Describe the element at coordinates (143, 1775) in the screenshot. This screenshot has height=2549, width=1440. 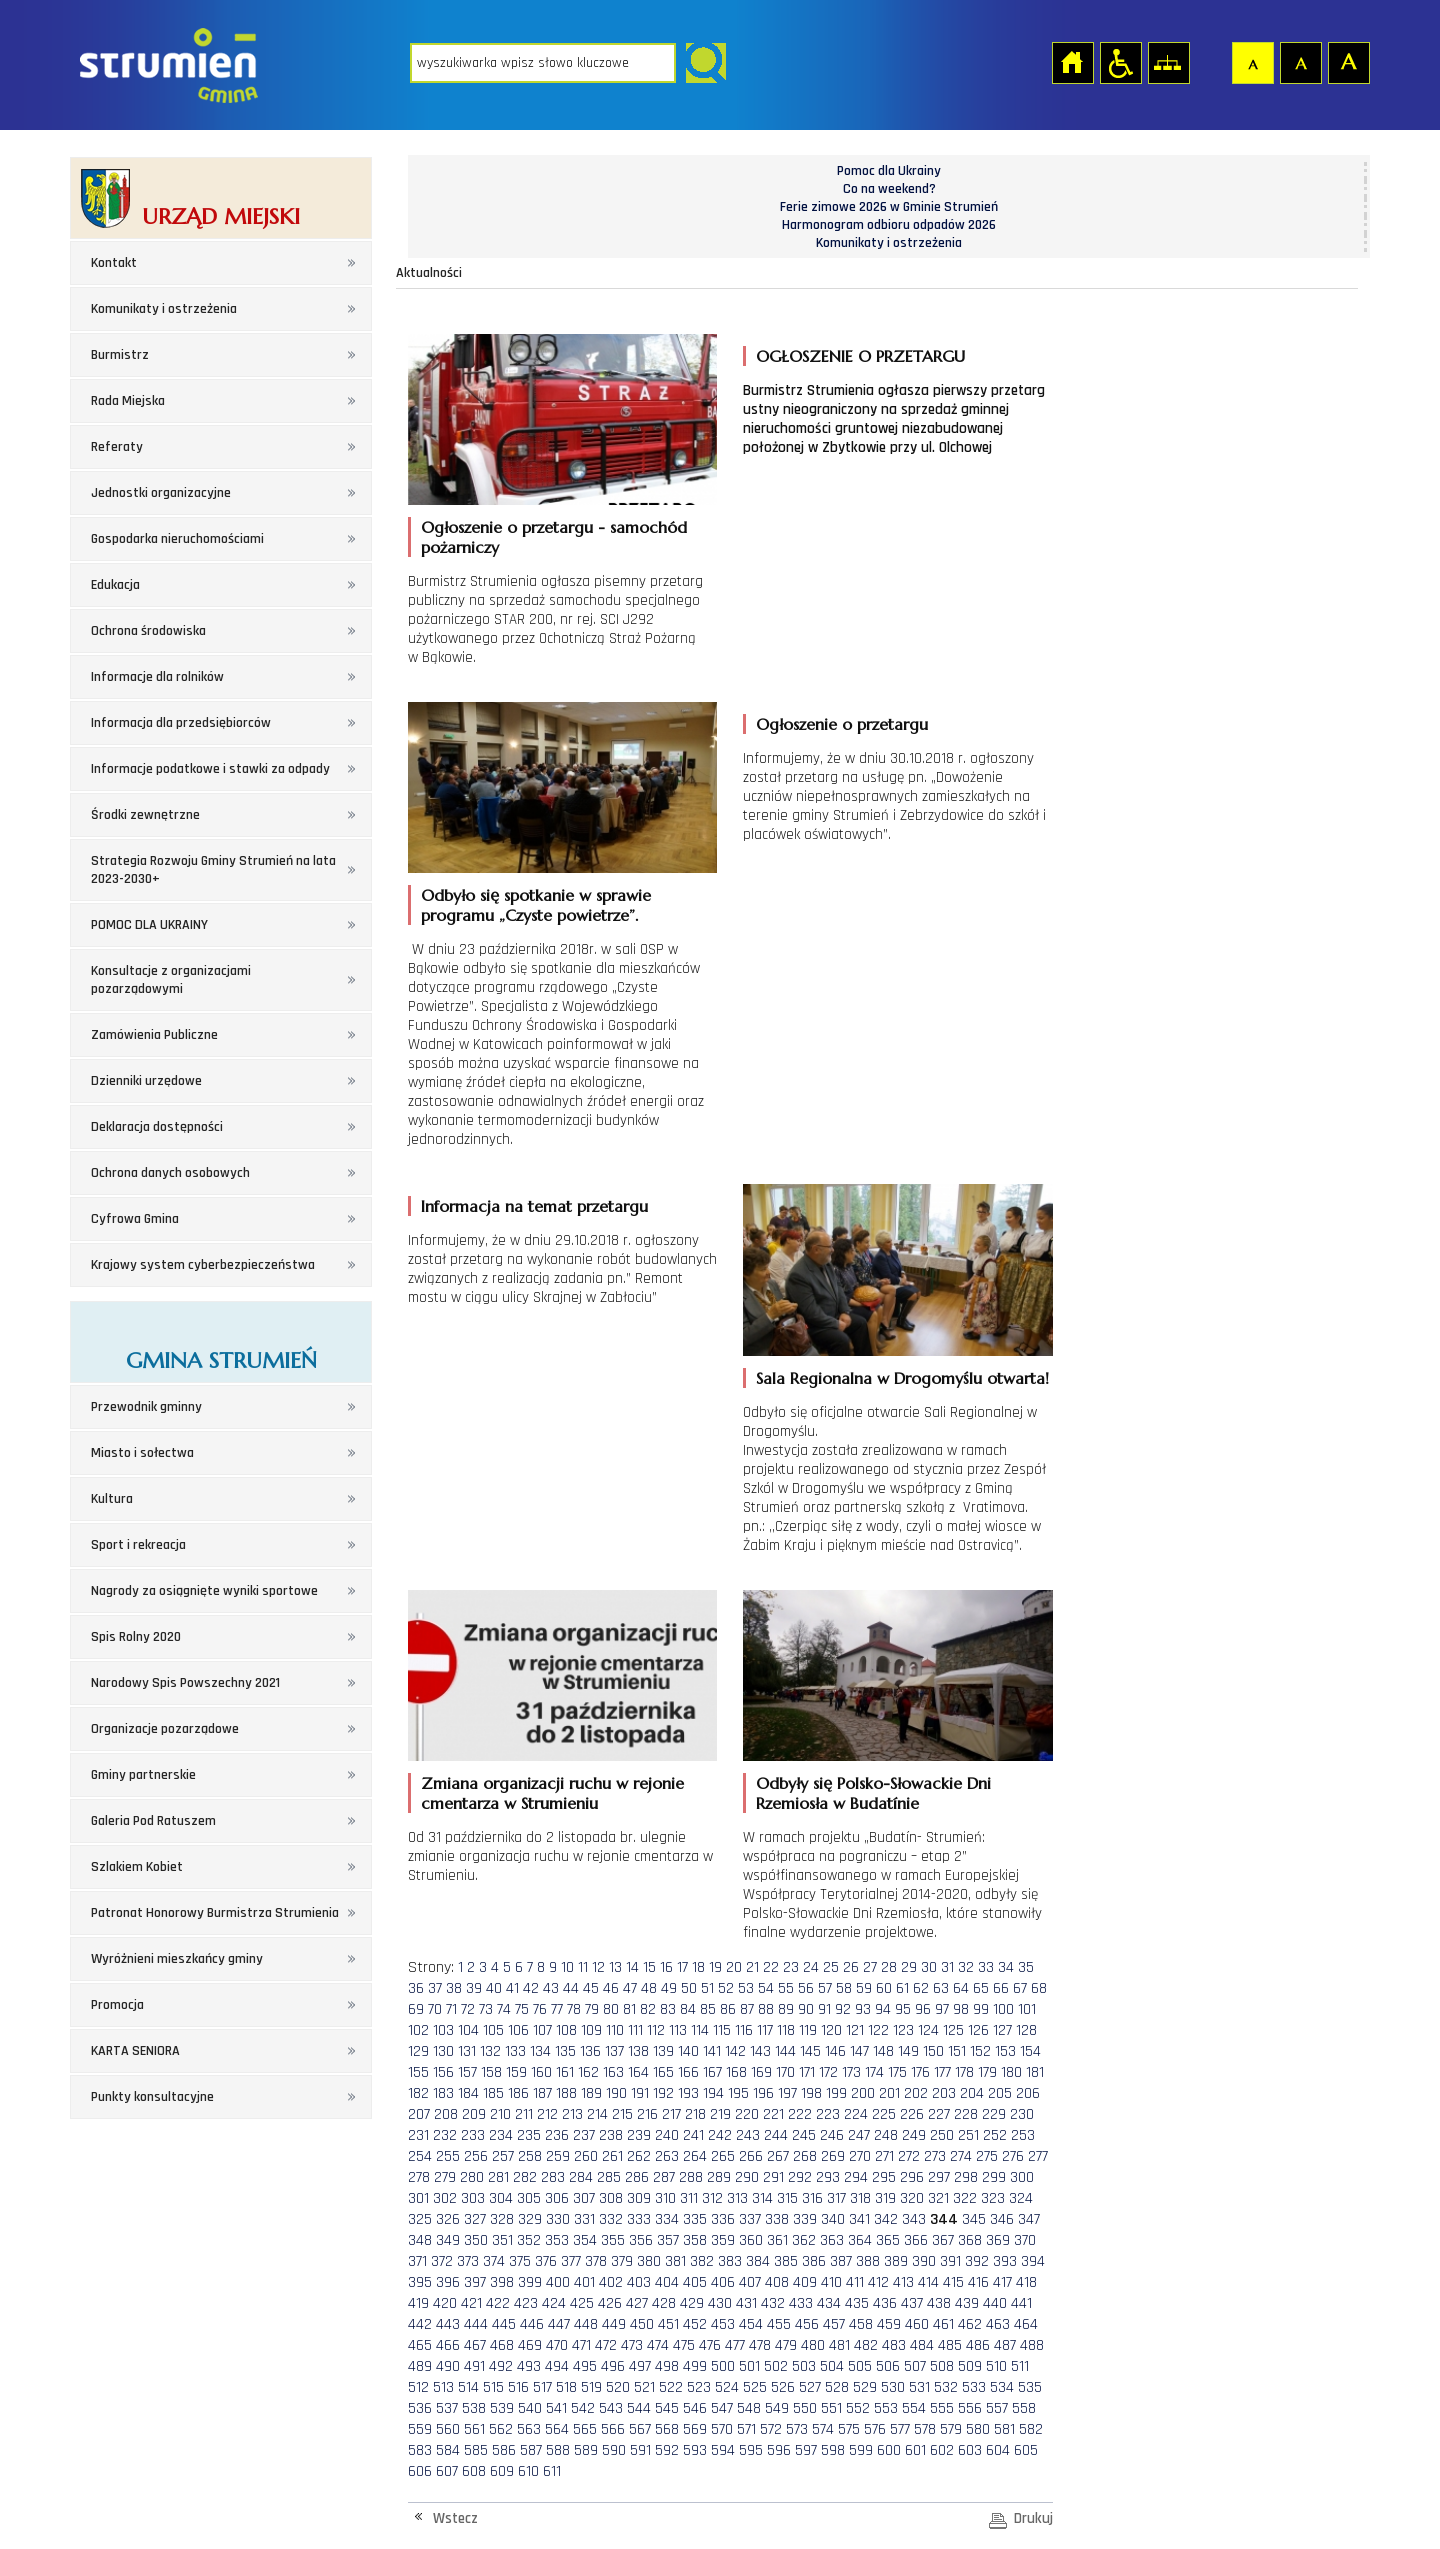
I see `Gminy partnerskie` at that location.